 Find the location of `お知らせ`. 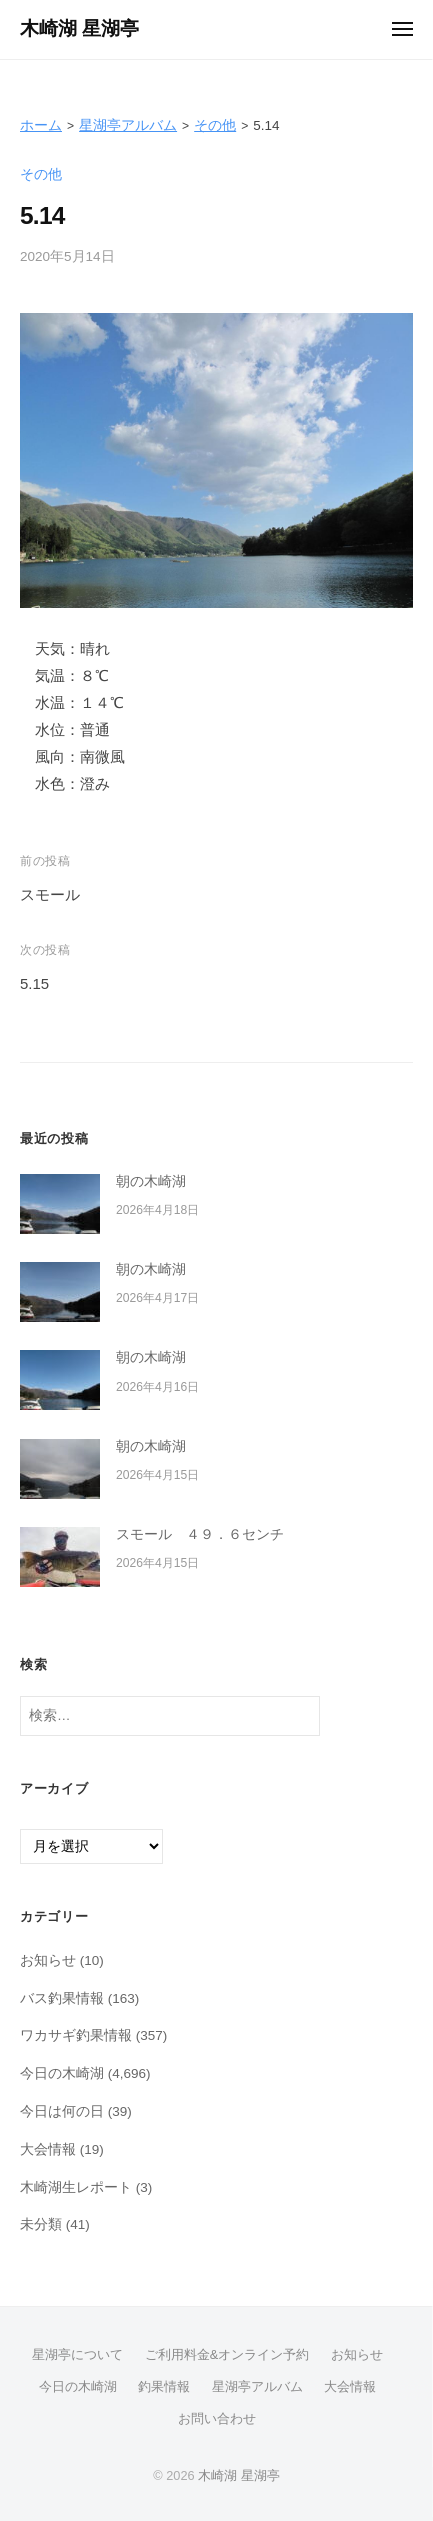

お知らせ is located at coordinates (48, 1960).